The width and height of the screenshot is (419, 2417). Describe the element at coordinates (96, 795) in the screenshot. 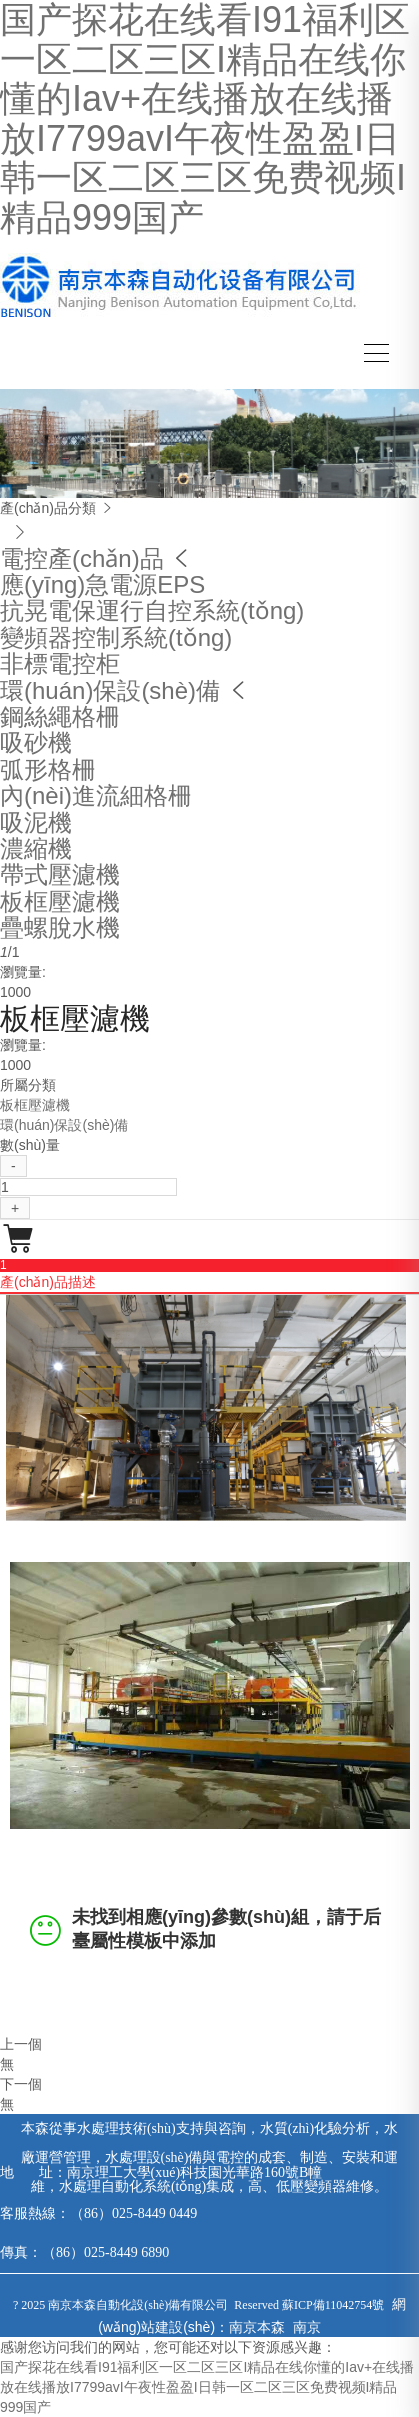

I see `內(nèi)進流細格柵` at that location.